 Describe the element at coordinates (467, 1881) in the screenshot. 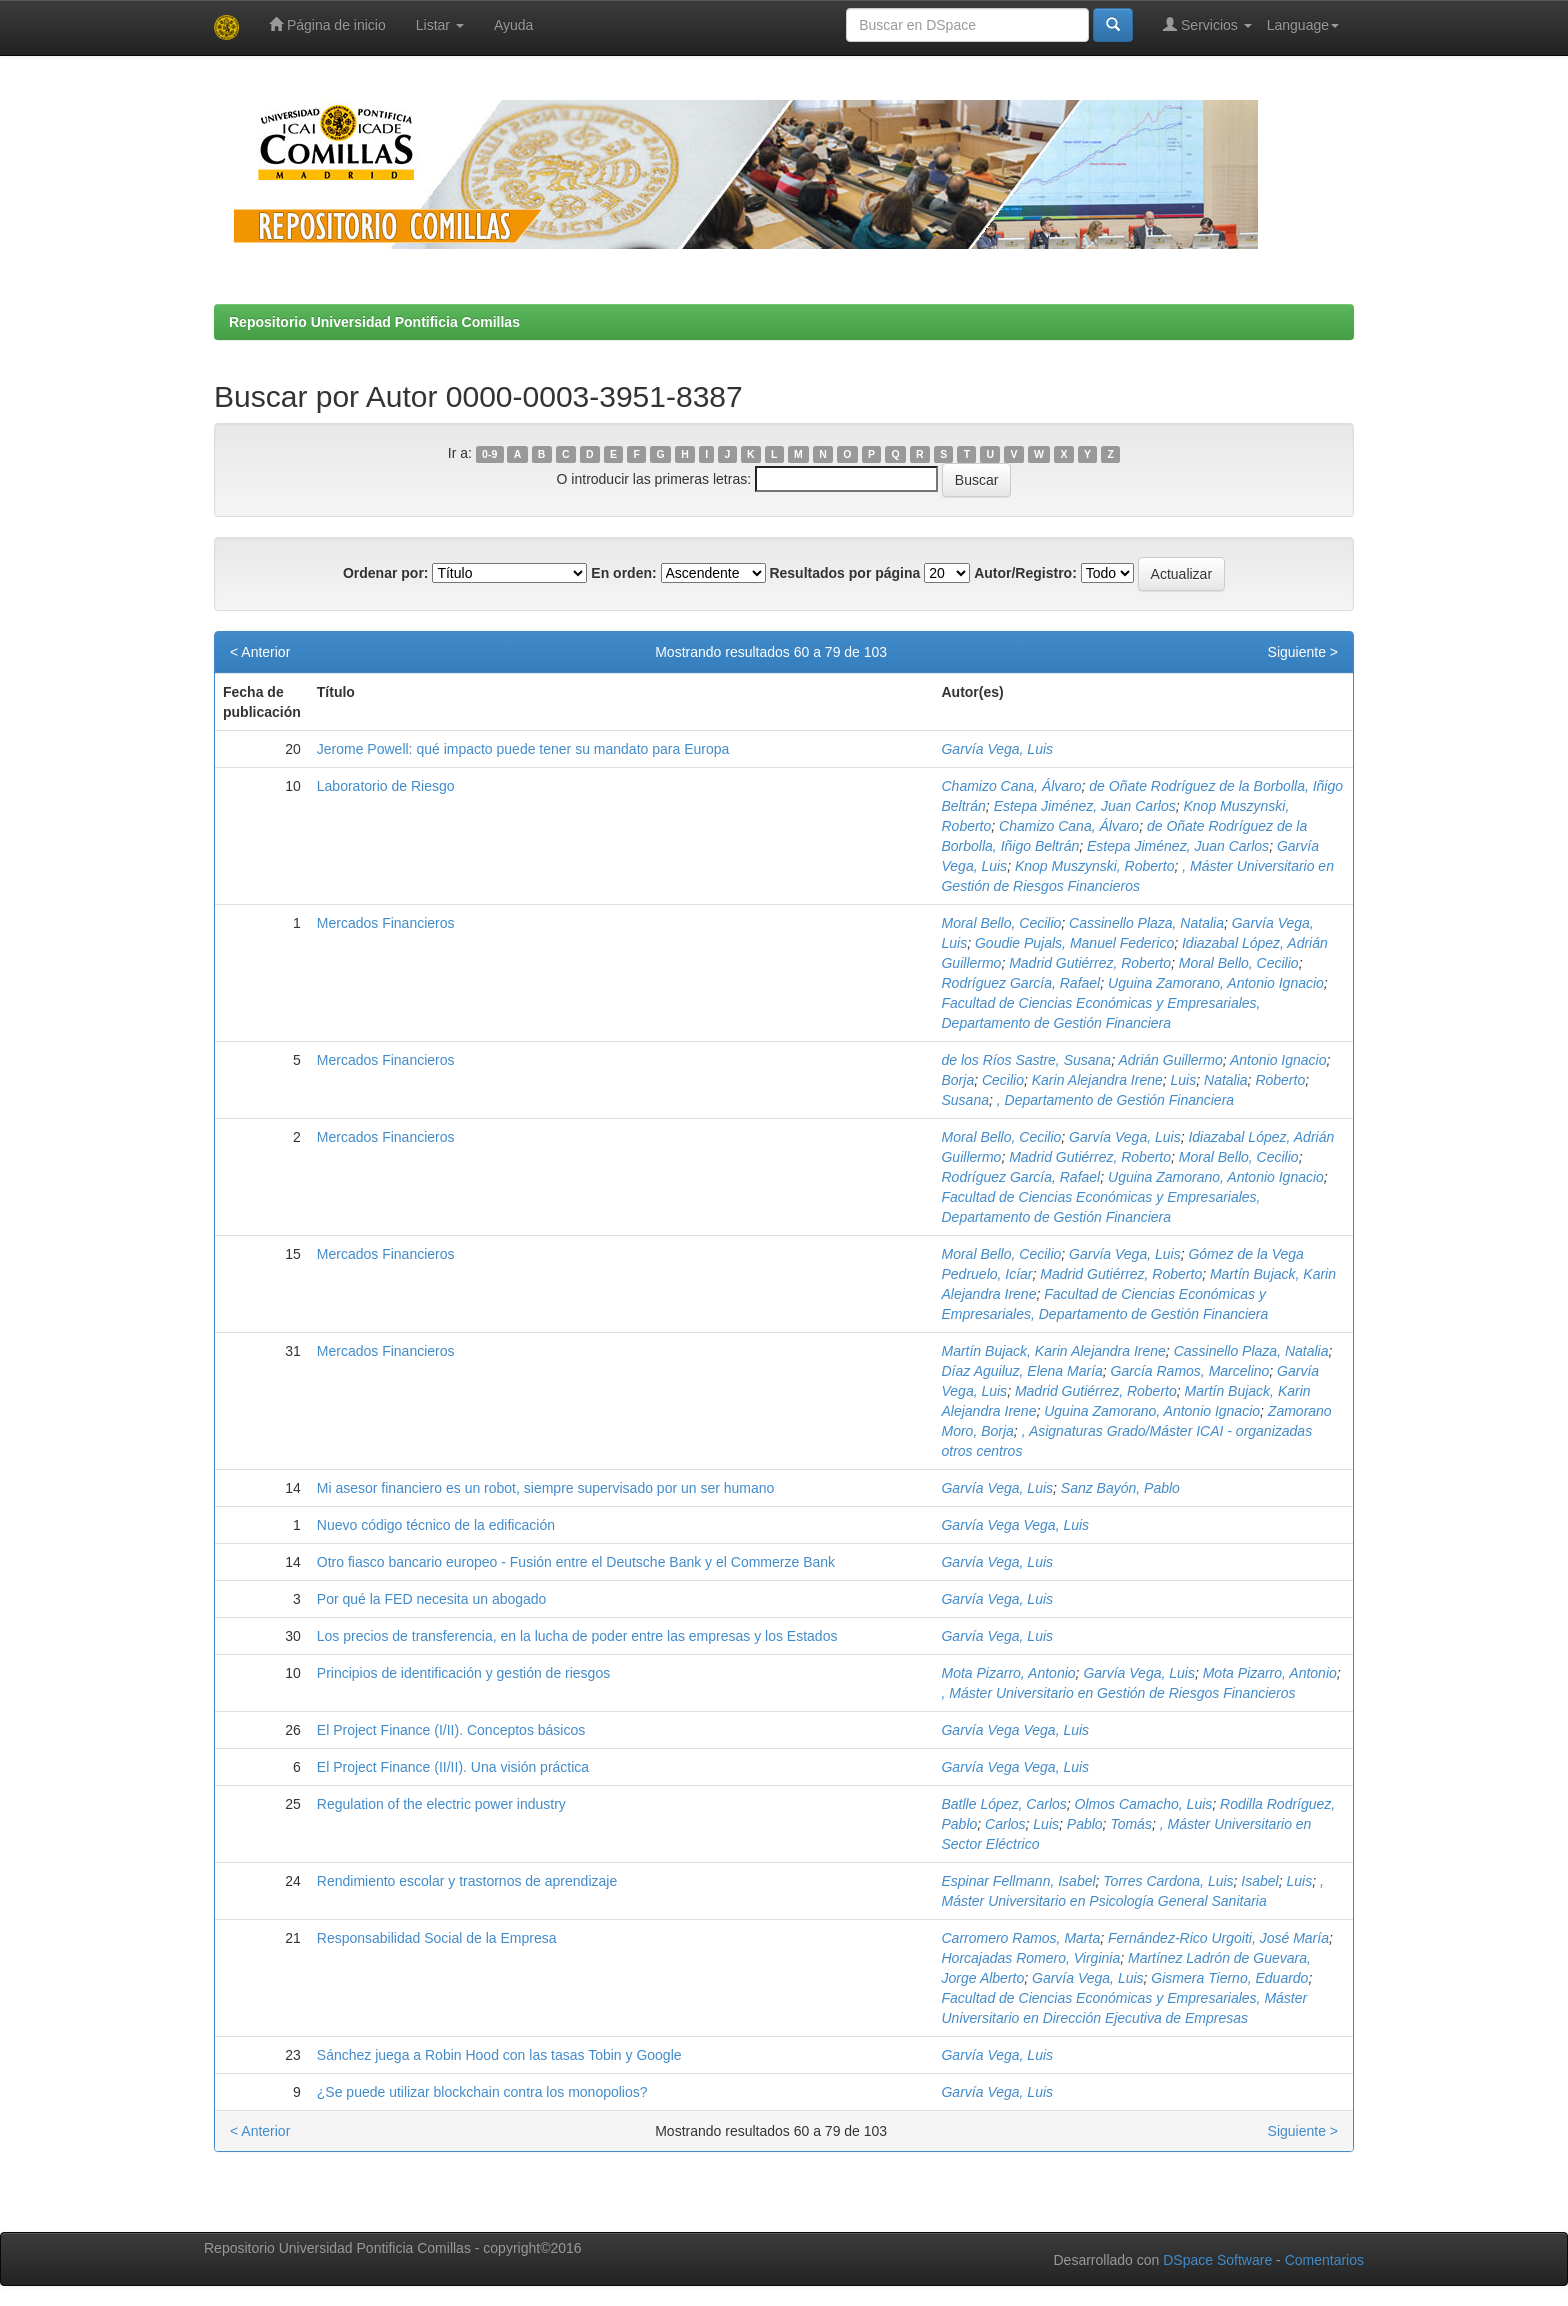

I see `Rendimiento escolar y trastornos de aprendizaje` at that location.